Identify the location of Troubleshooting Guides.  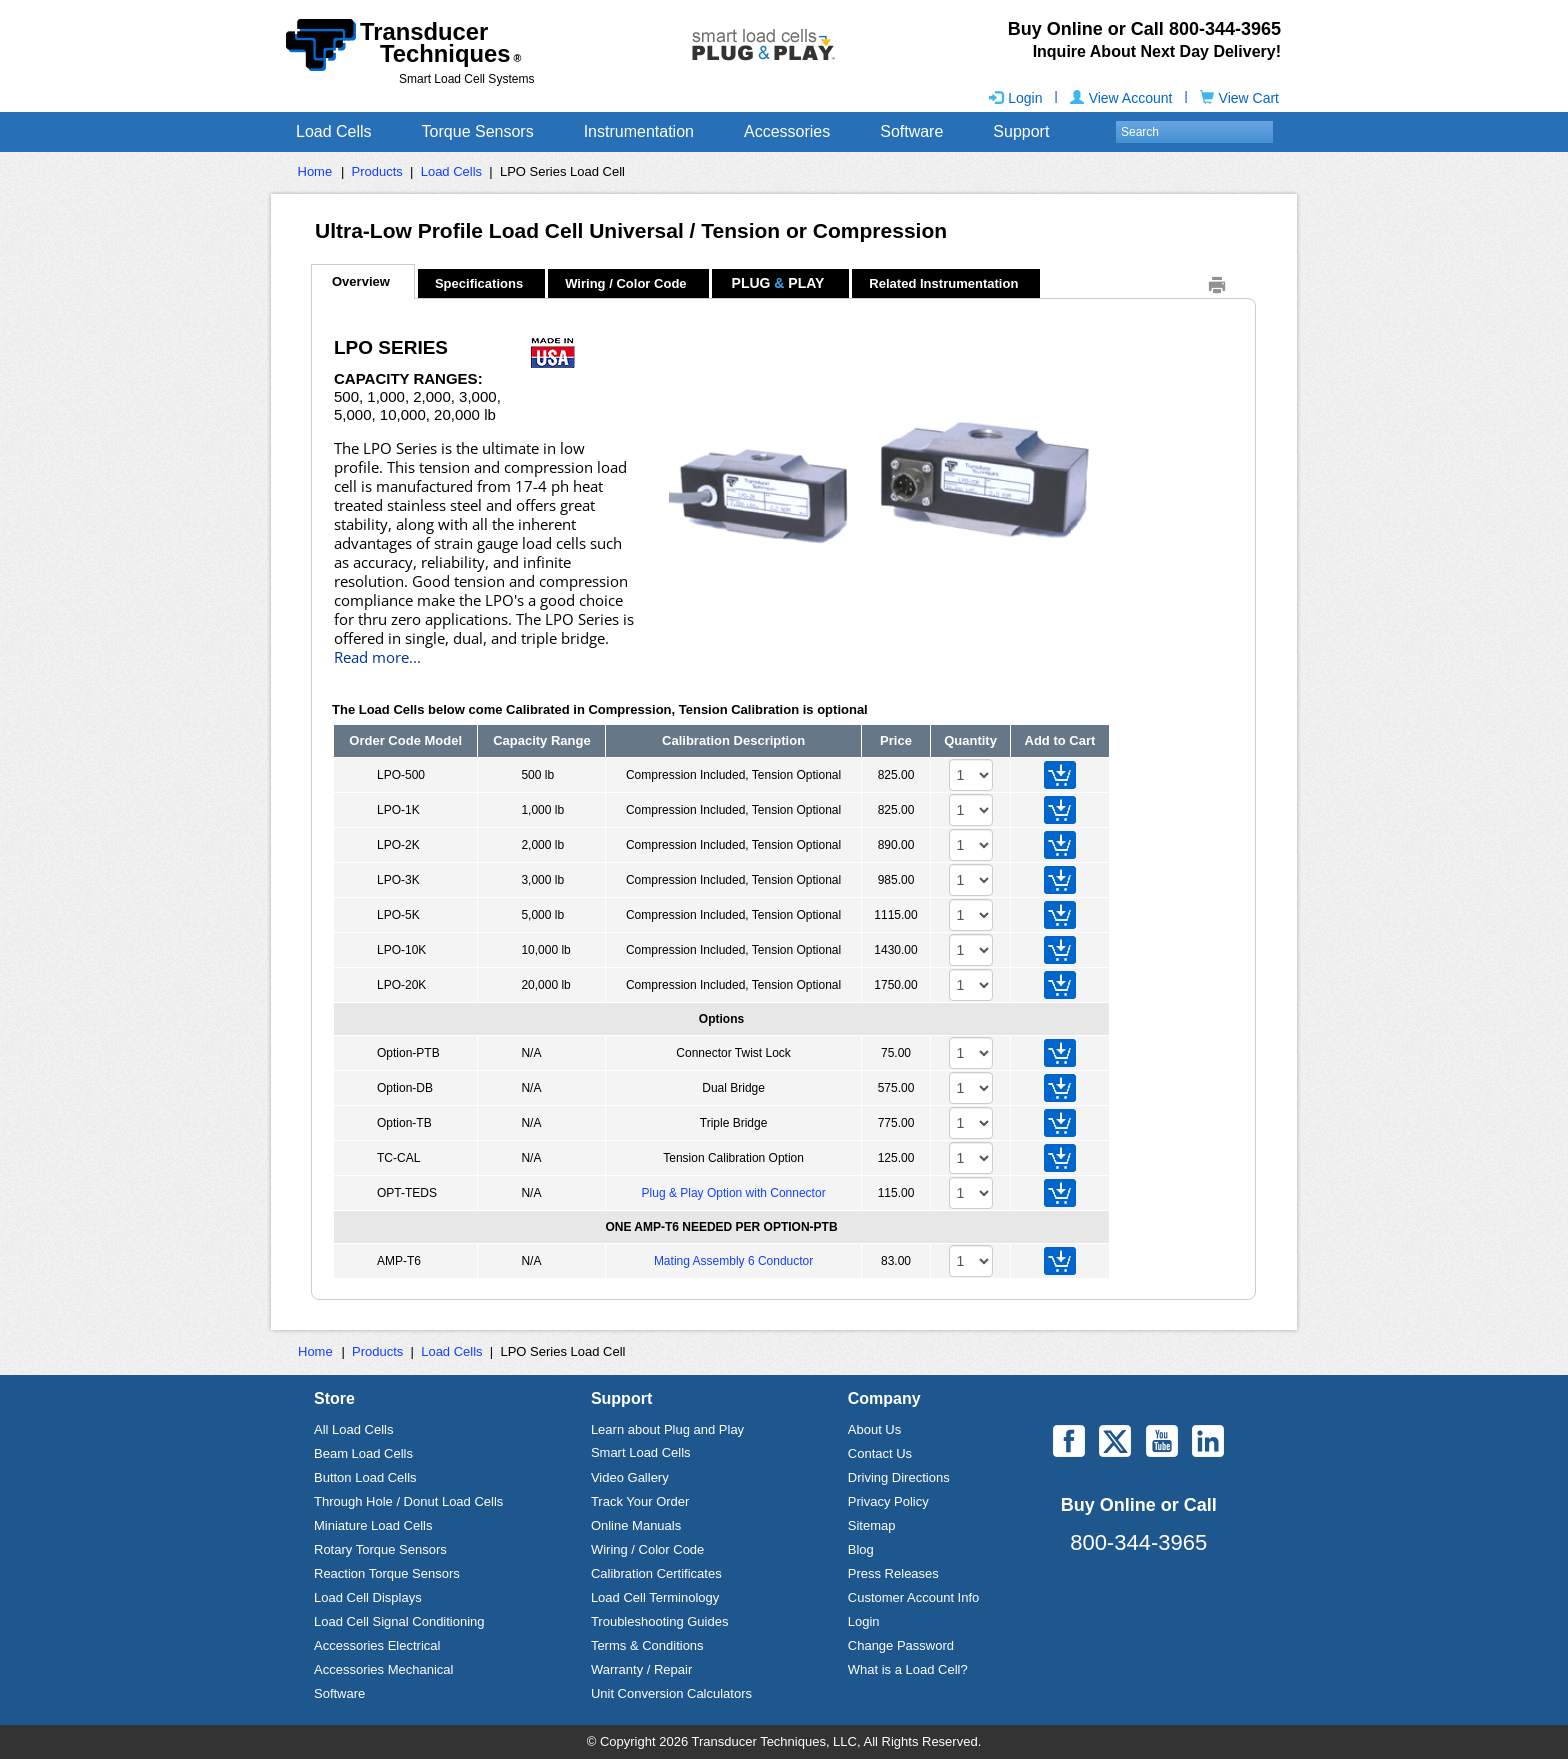
(660, 1621).